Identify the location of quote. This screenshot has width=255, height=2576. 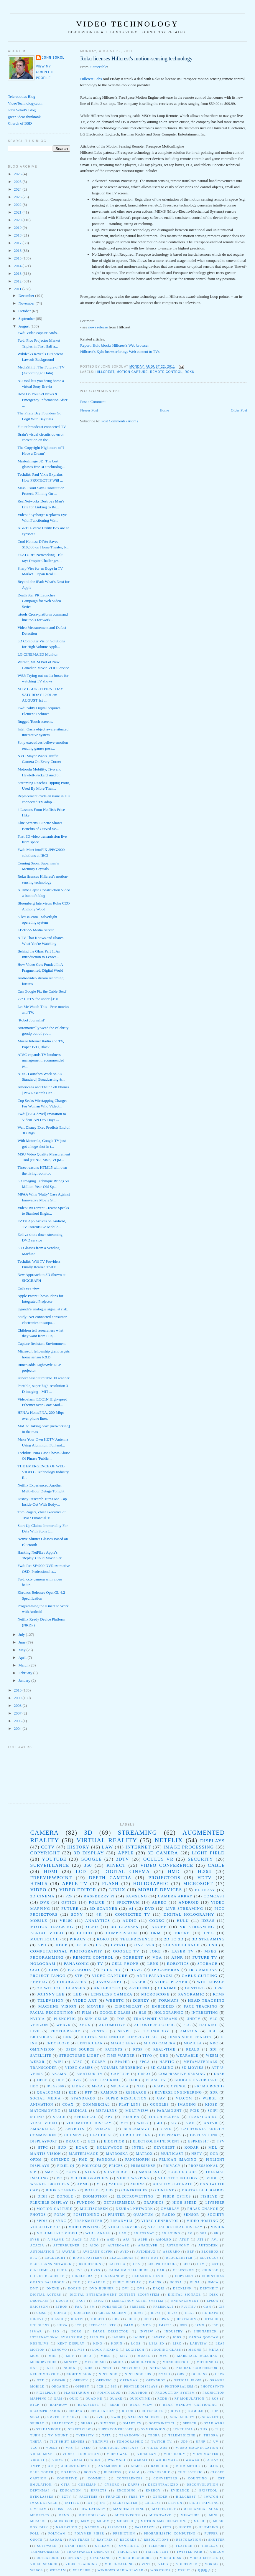
(36, 2539).